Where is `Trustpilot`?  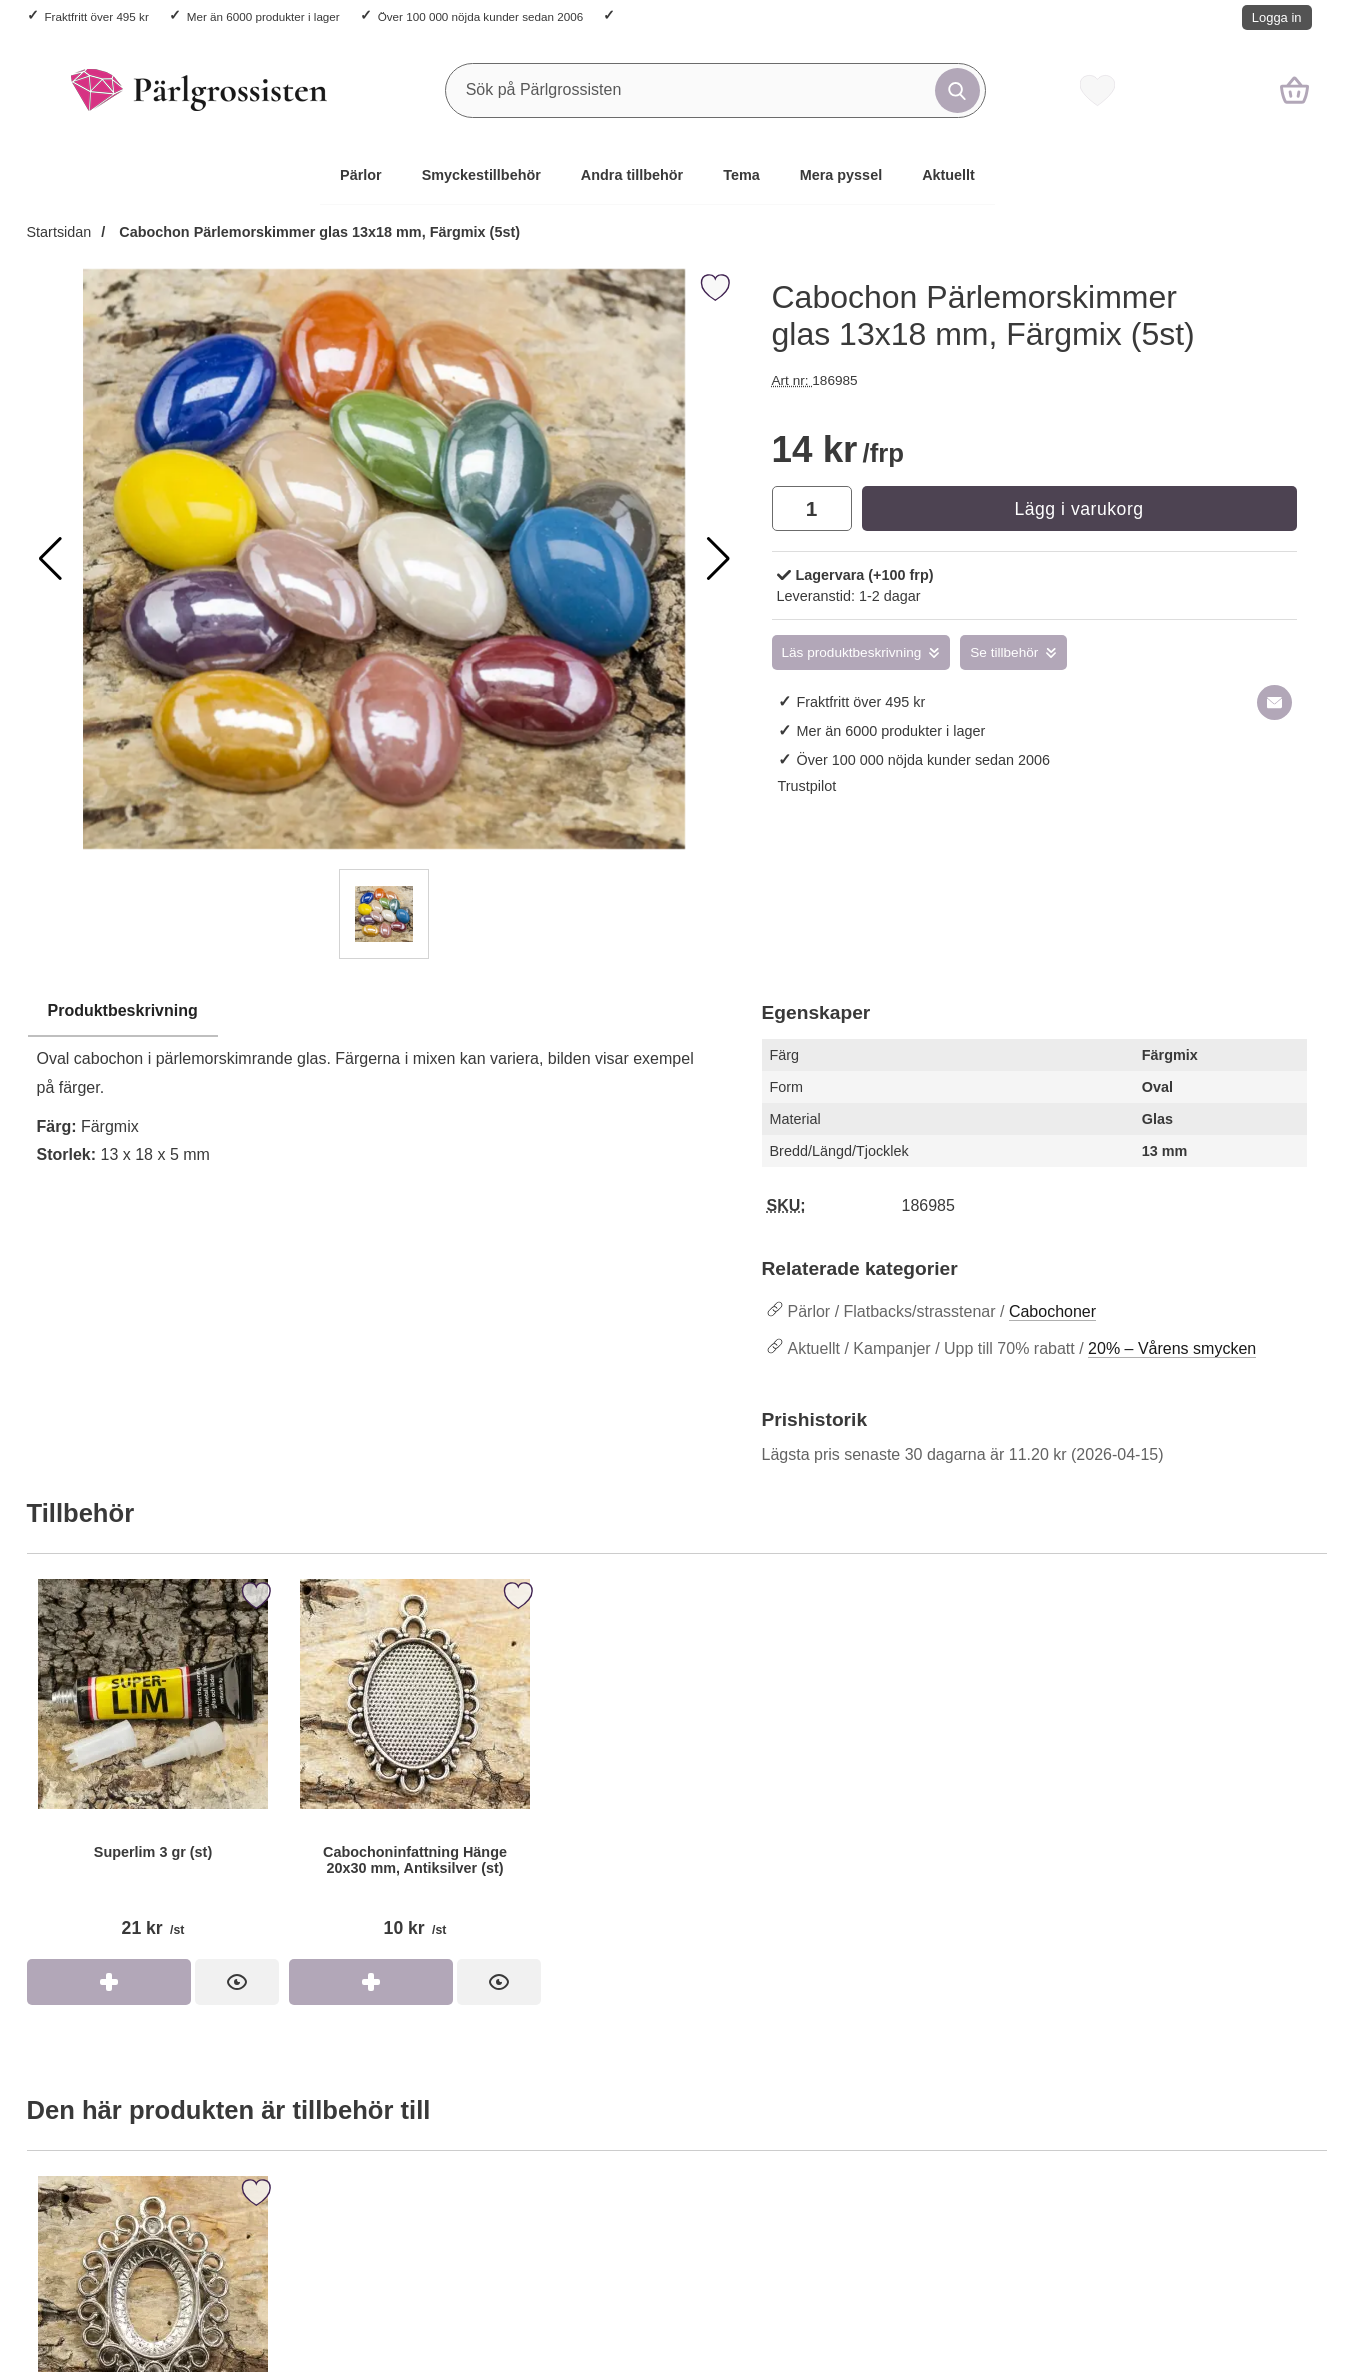 Trustpilot is located at coordinates (807, 786).